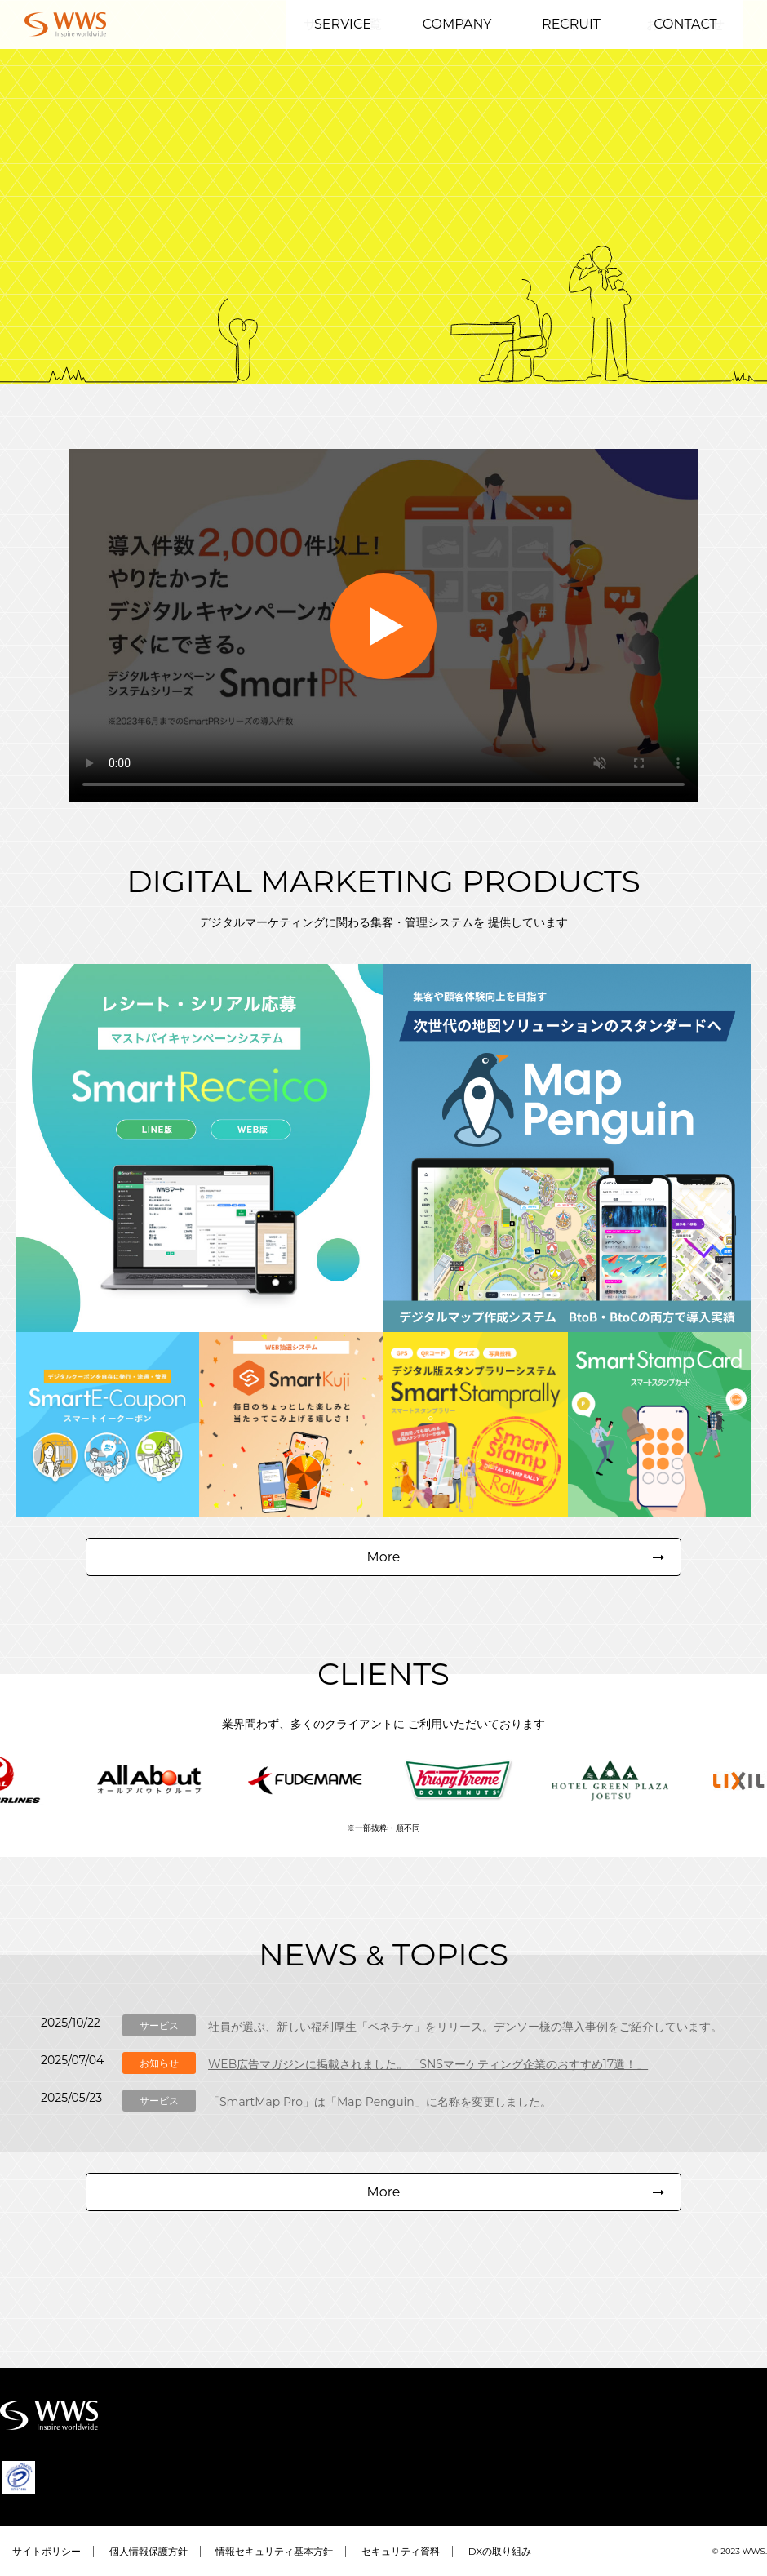  What do you see at coordinates (499, 2551) in the screenshot?
I see `DXの取り組み` at bounding box center [499, 2551].